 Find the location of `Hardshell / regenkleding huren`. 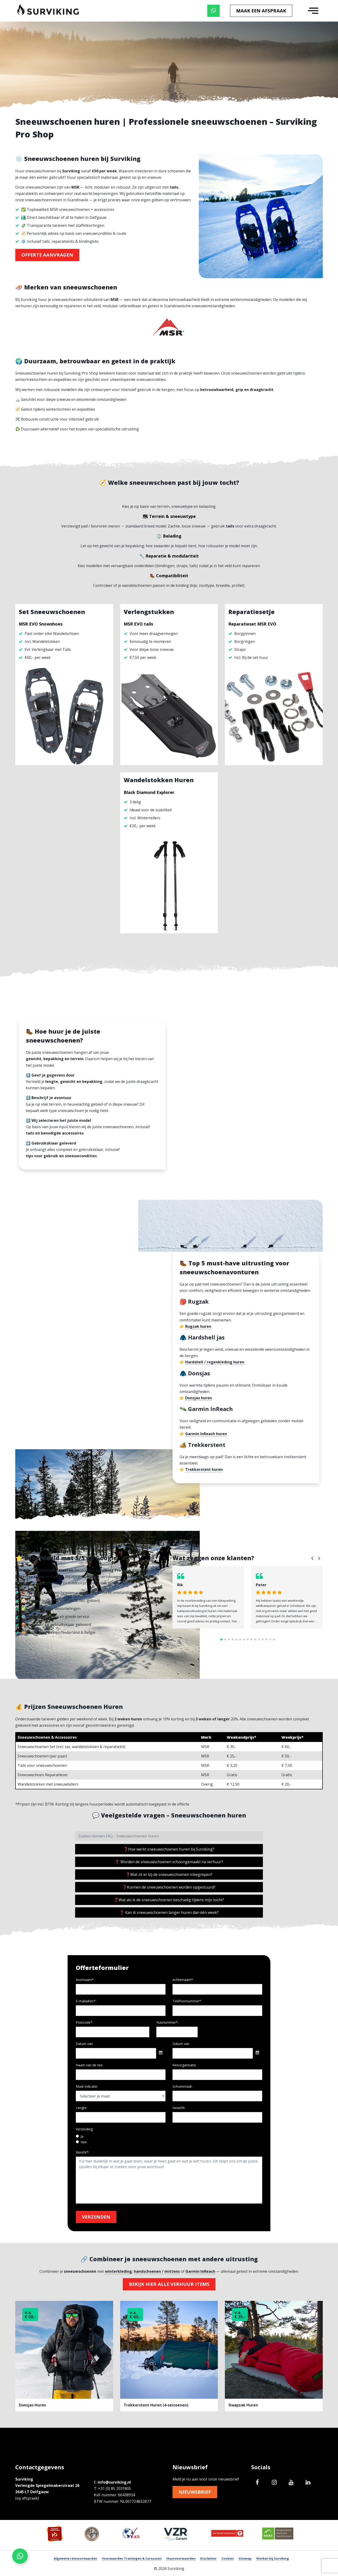

Hardshell / regenkleding huren is located at coordinates (214, 1362).